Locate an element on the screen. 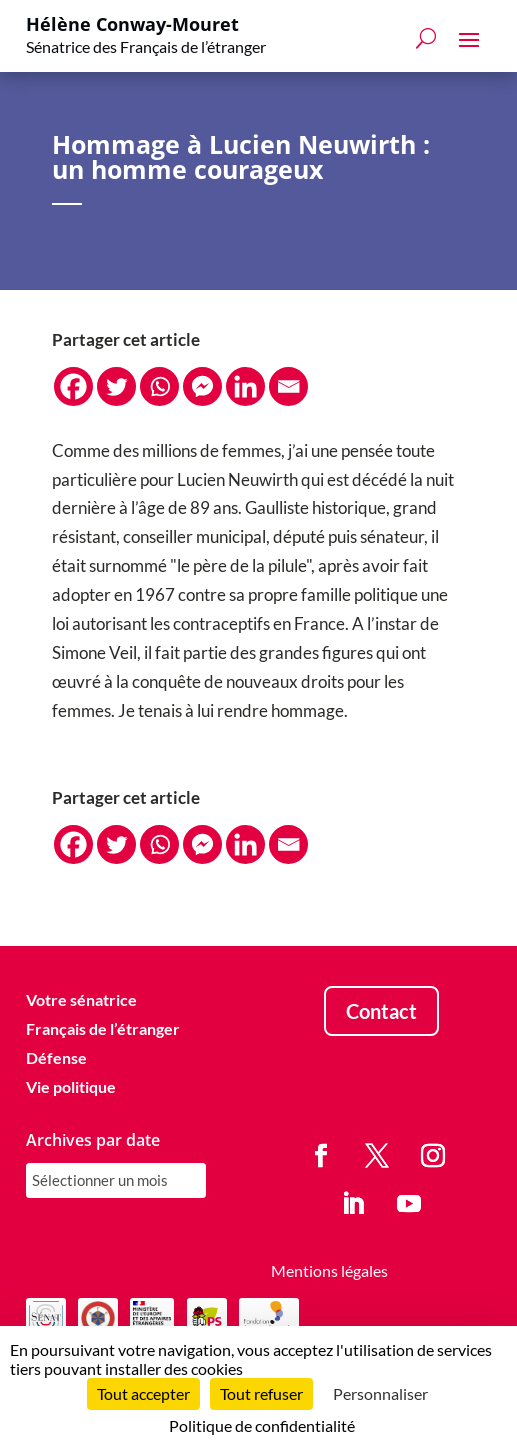 The height and width of the screenshot is (1452, 517). [Email] is located at coordinates (288, 386).